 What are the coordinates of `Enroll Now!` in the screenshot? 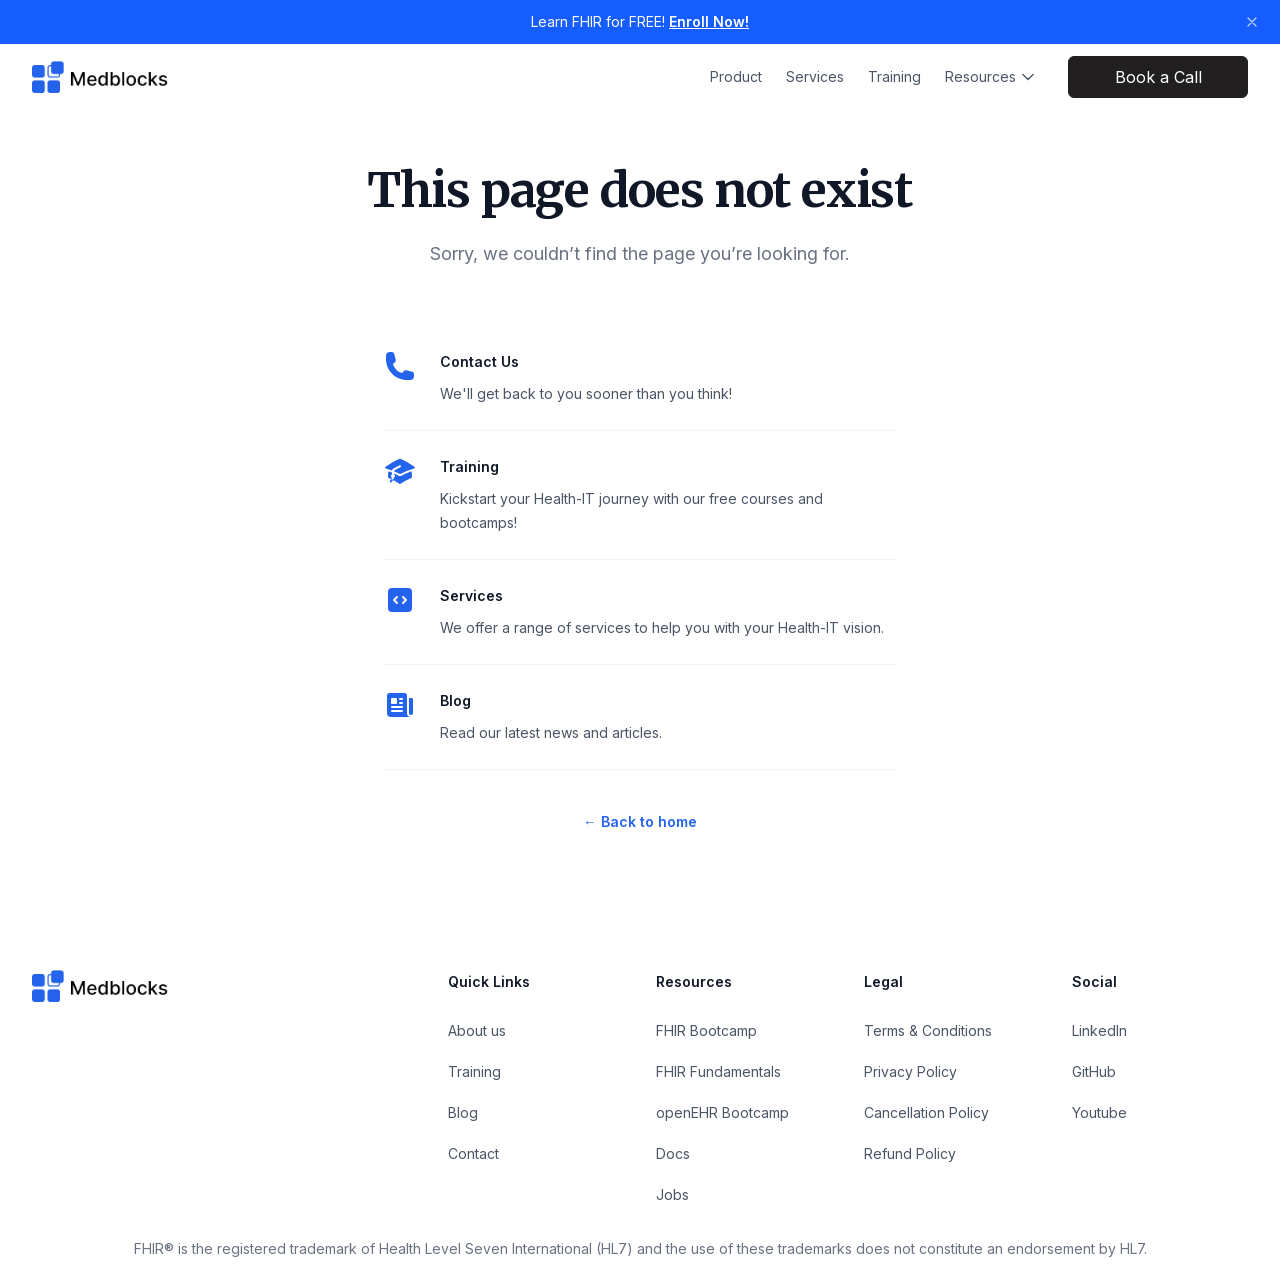 It's located at (709, 21).